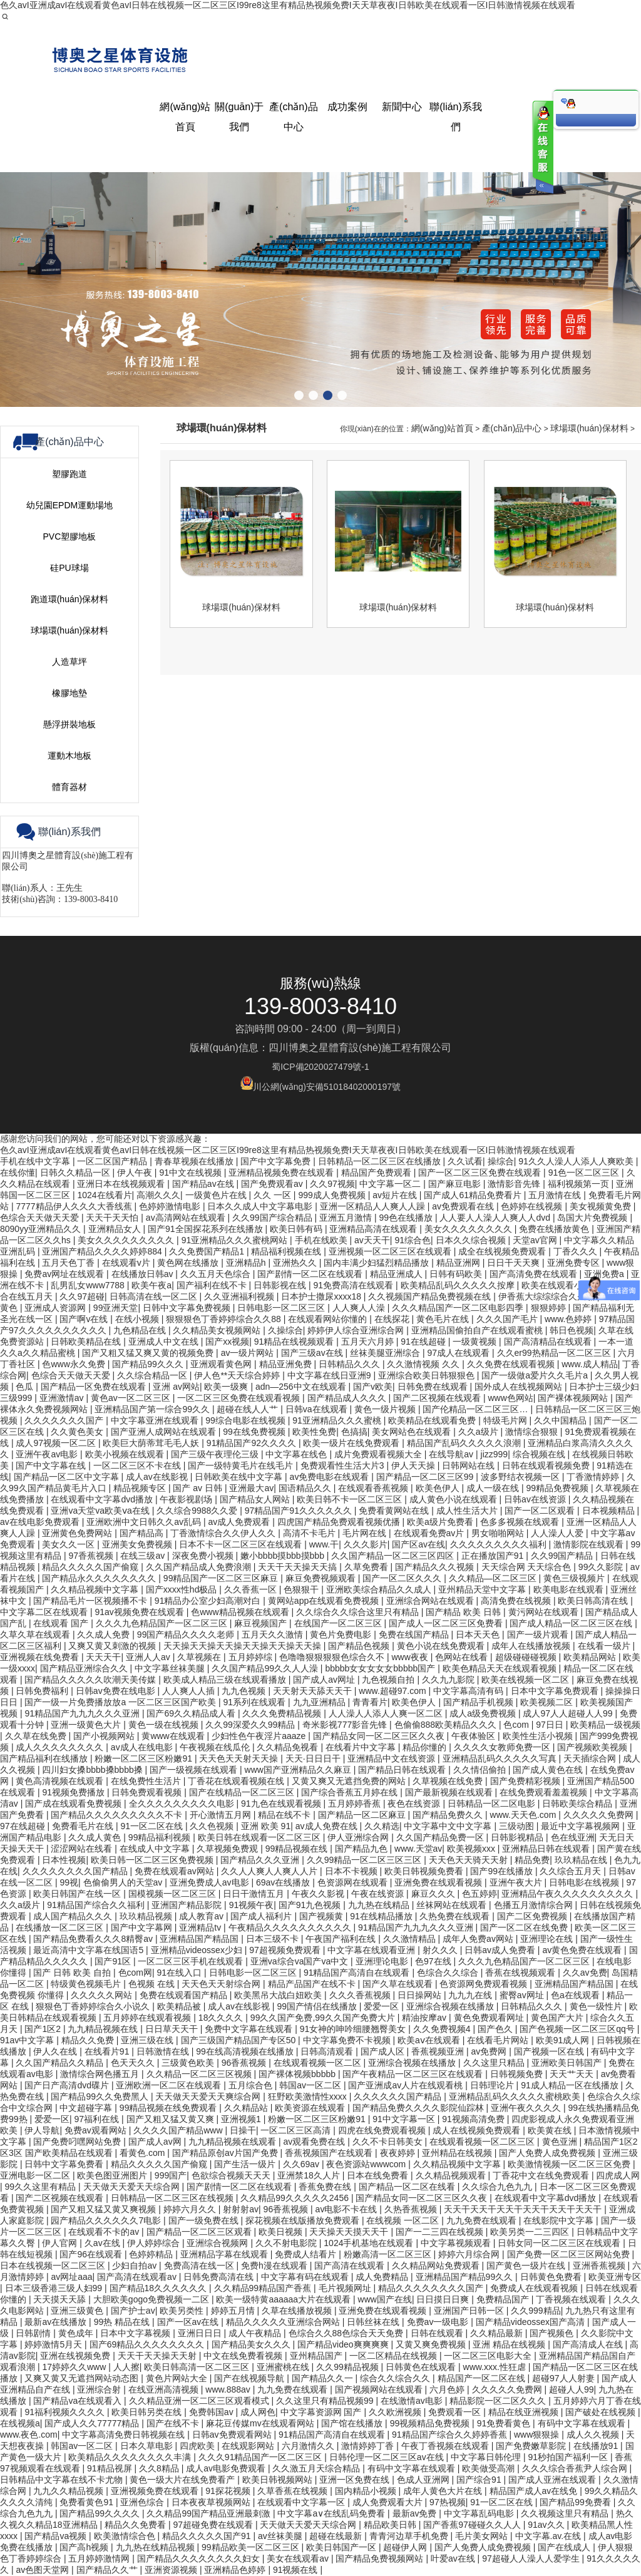  I want to click on 久久69av, so click(302, 2164).